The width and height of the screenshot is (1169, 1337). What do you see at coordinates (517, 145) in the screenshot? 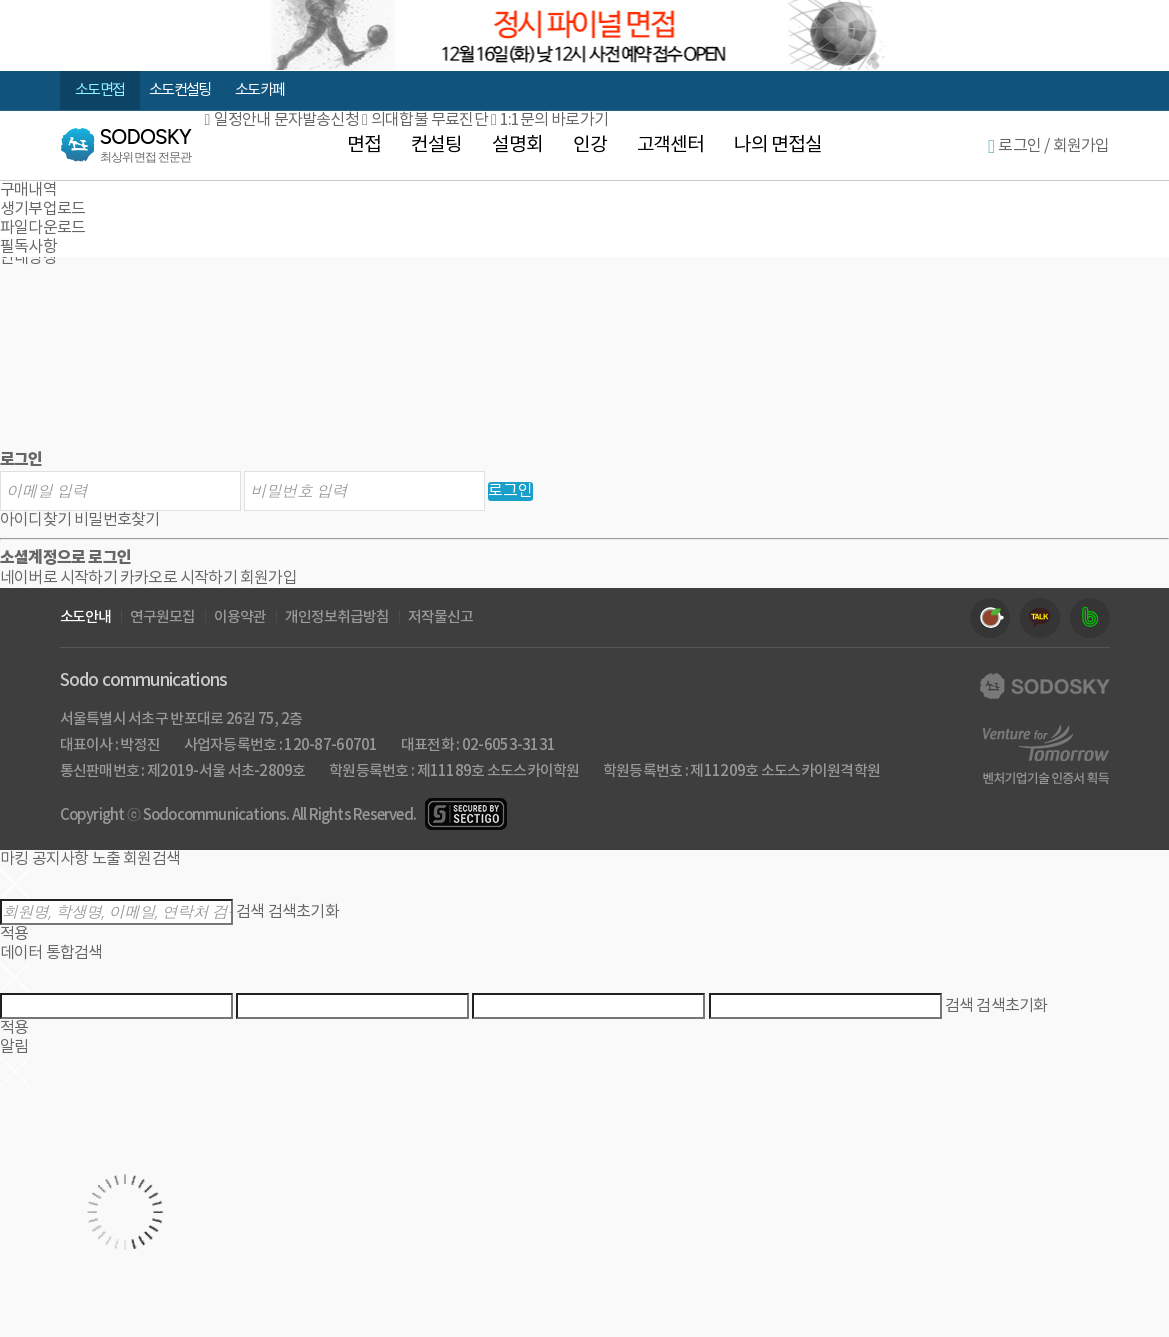
I see `설명회` at bounding box center [517, 145].